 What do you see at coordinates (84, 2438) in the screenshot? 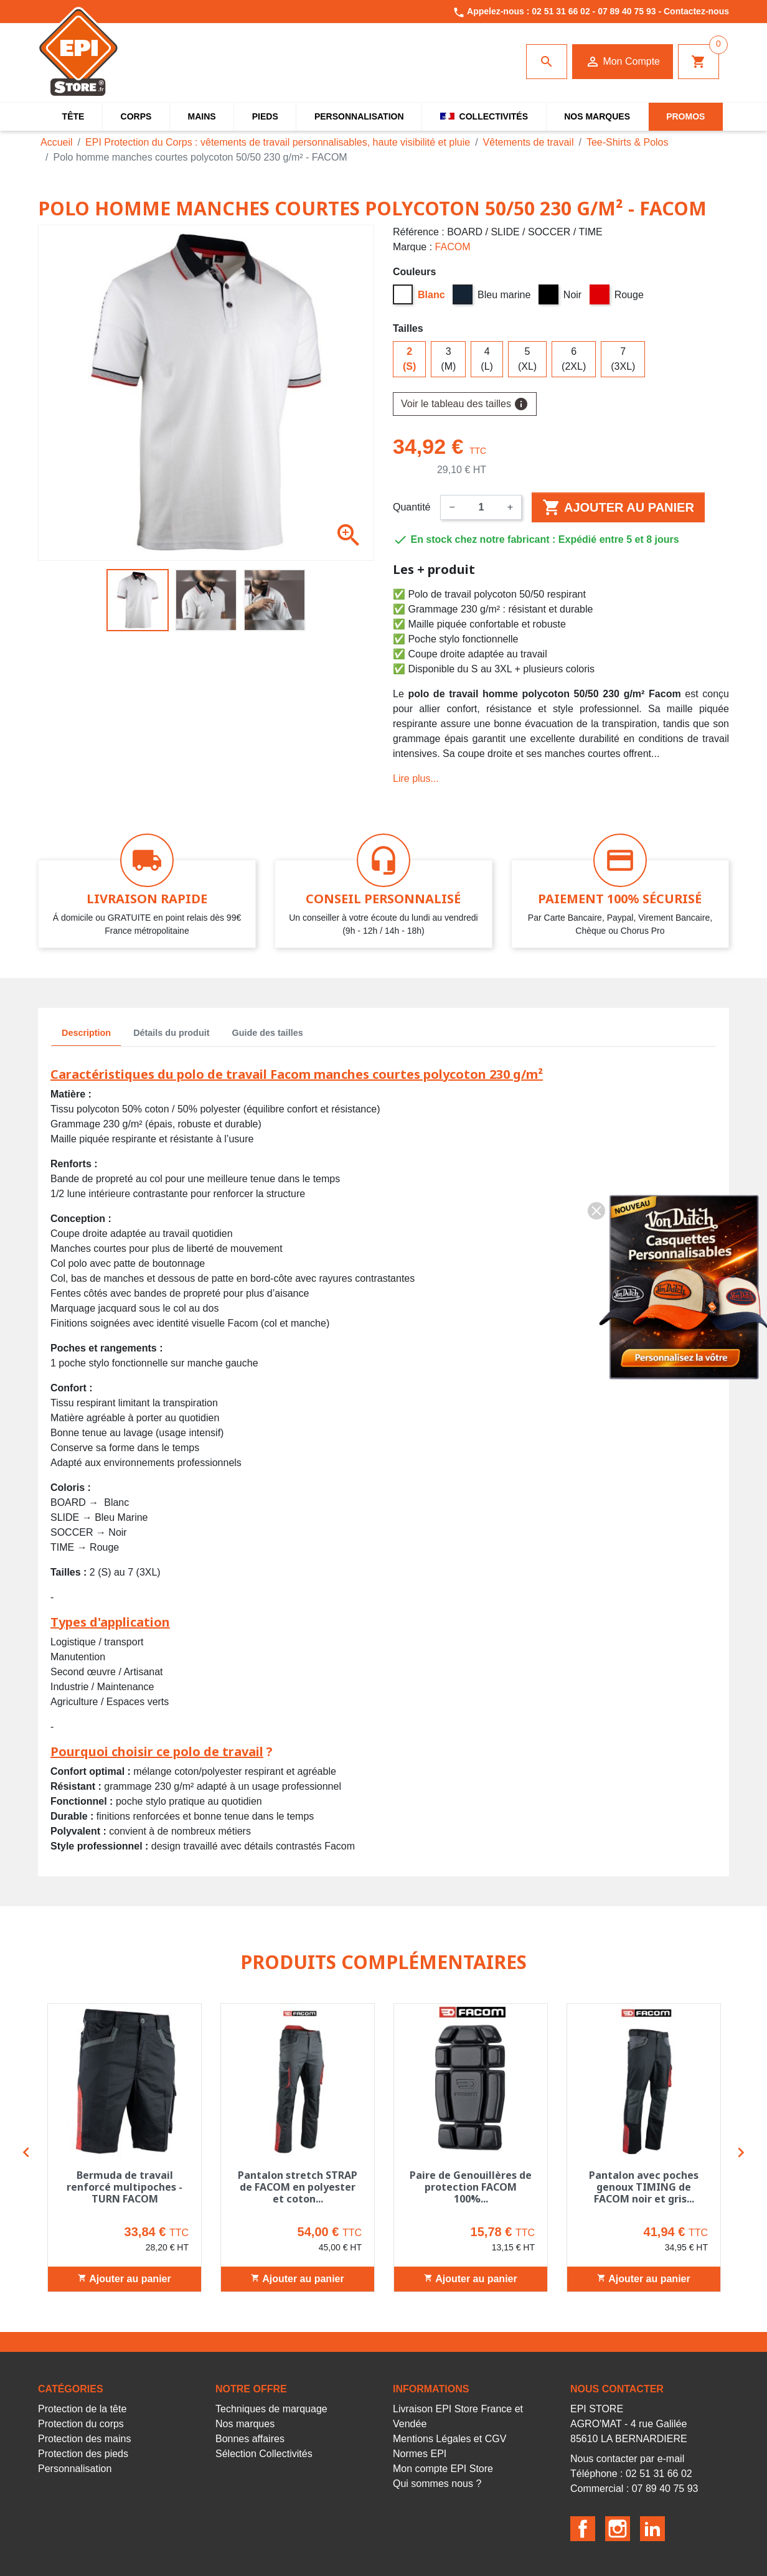
I see `Protection des mains` at bounding box center [84, 2438].